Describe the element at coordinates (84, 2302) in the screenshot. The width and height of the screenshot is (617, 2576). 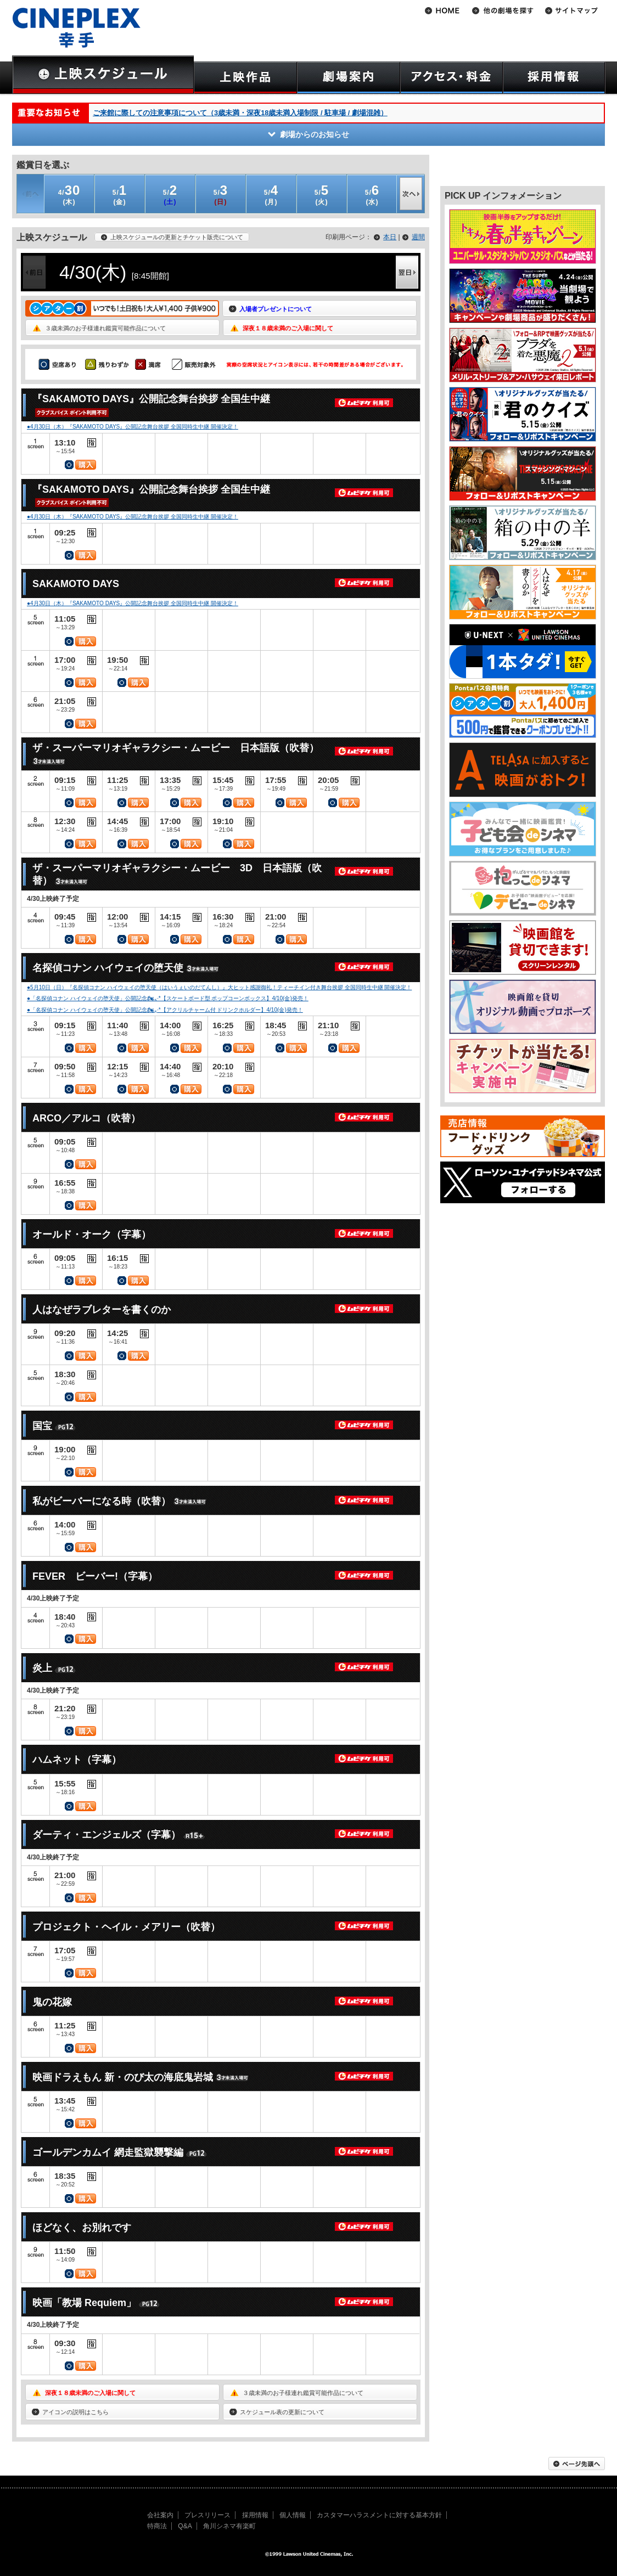
I see `映画「教場 Requiem」` at that location.